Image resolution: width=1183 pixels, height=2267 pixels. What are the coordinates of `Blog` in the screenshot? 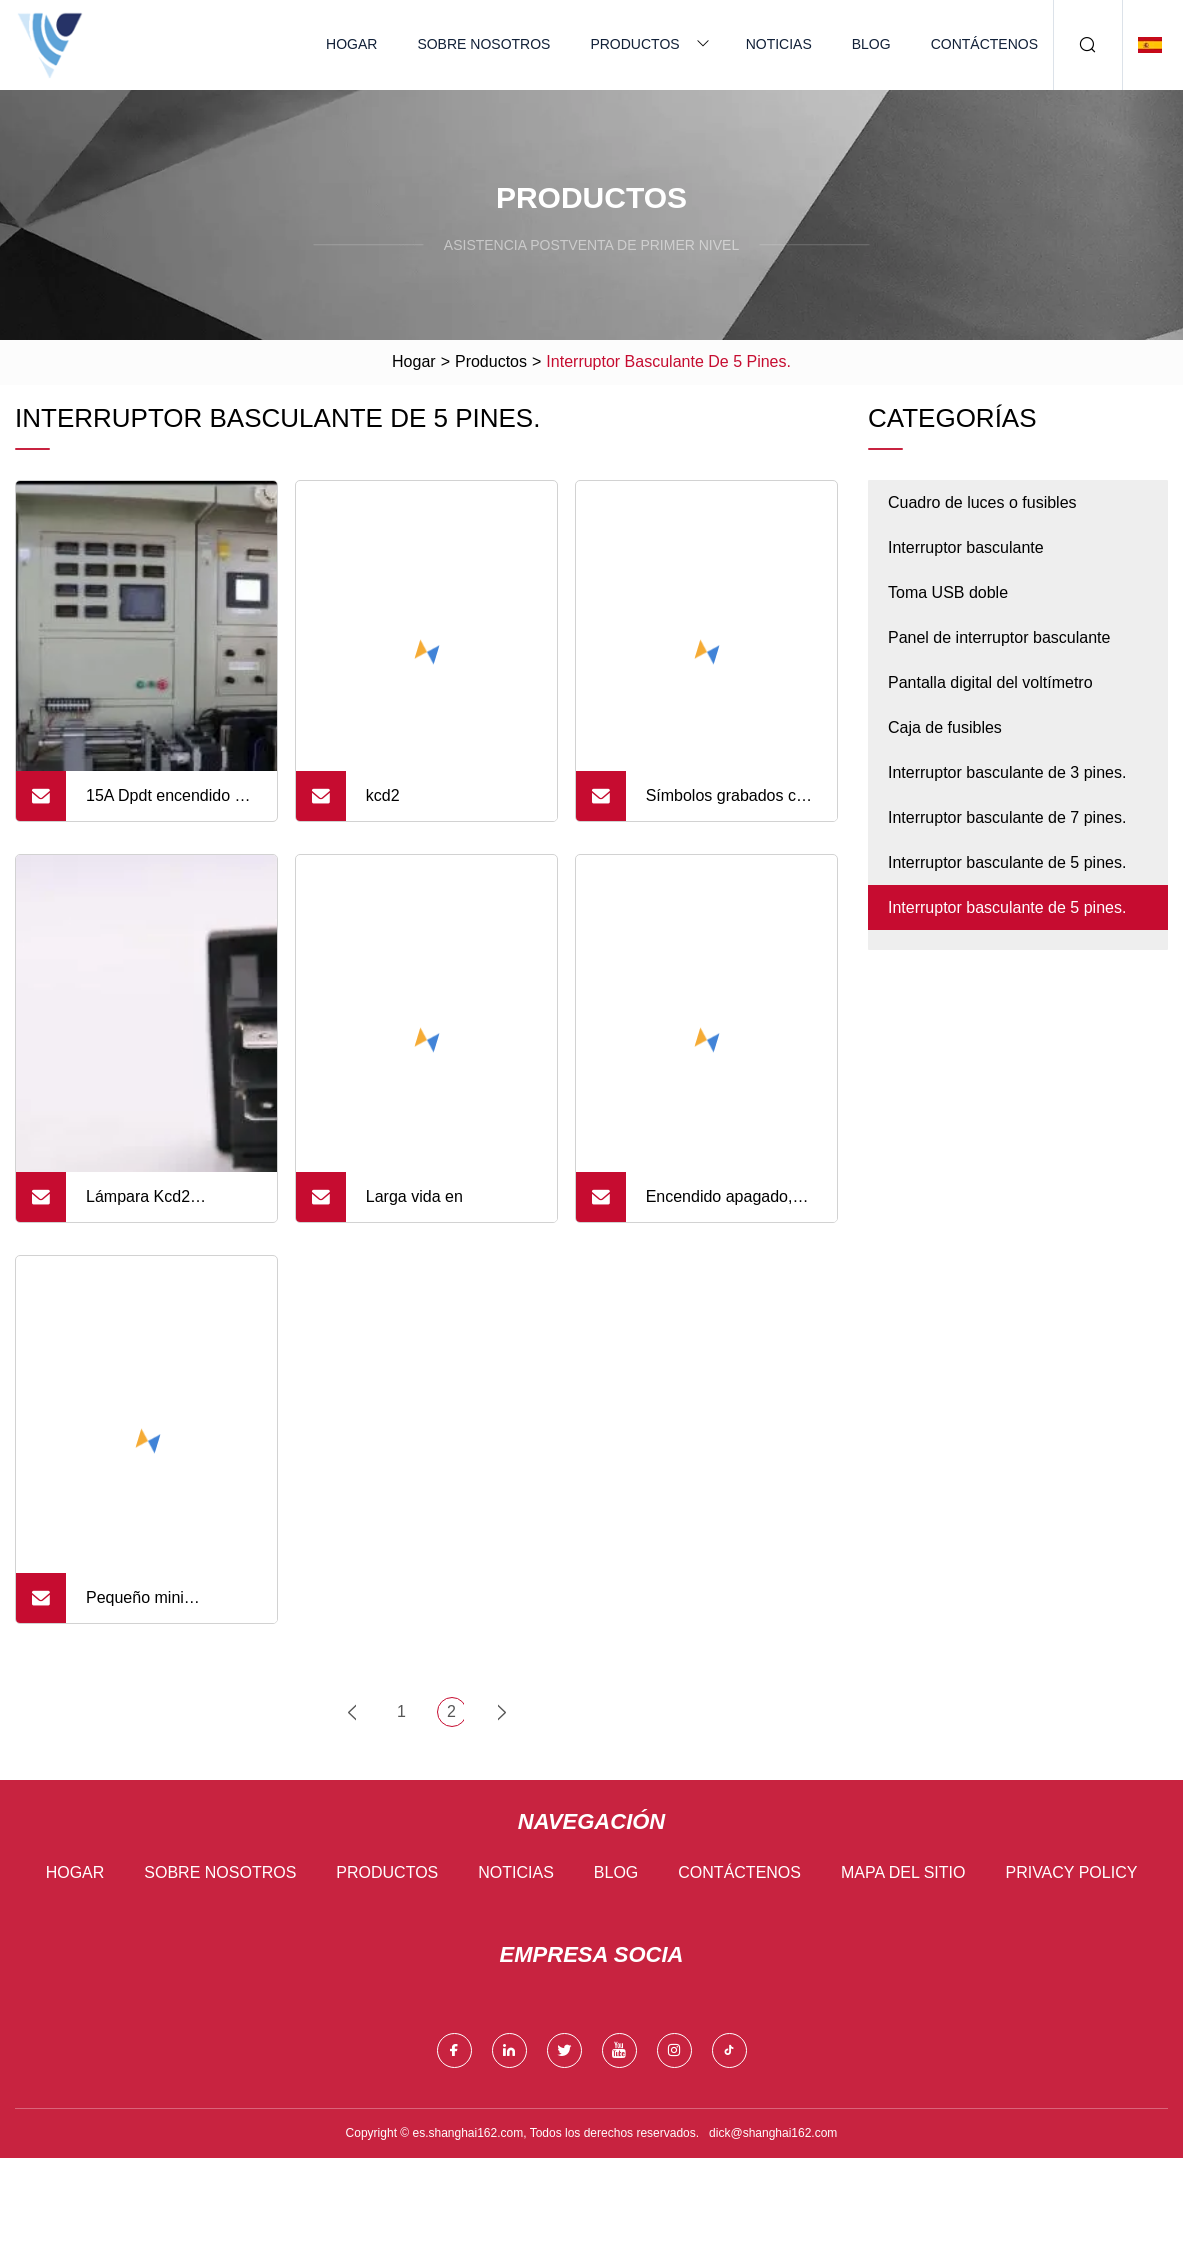 It's located at (871, 44).